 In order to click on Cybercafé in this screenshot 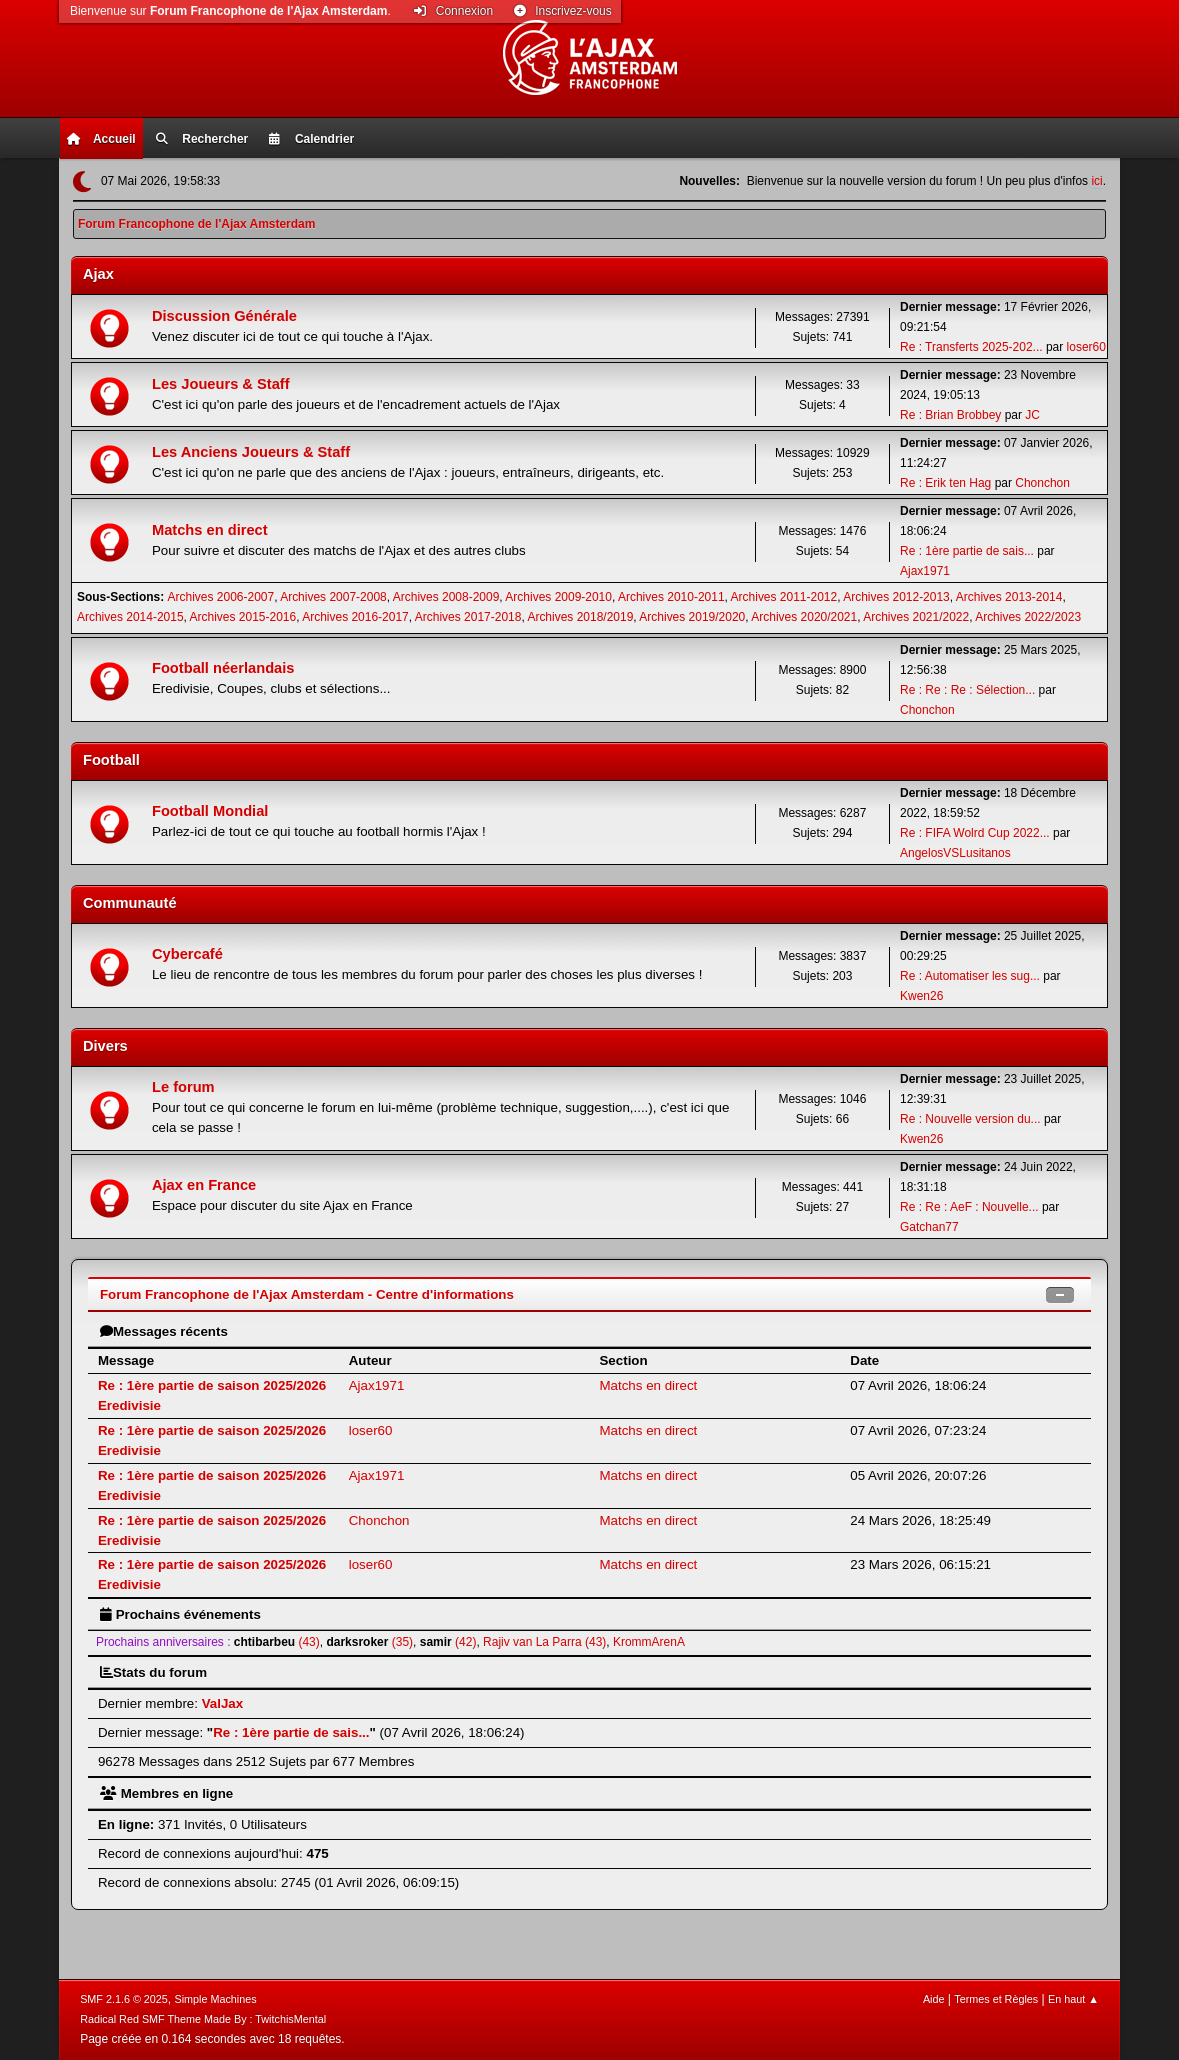, I will do `click(187, 954)`.